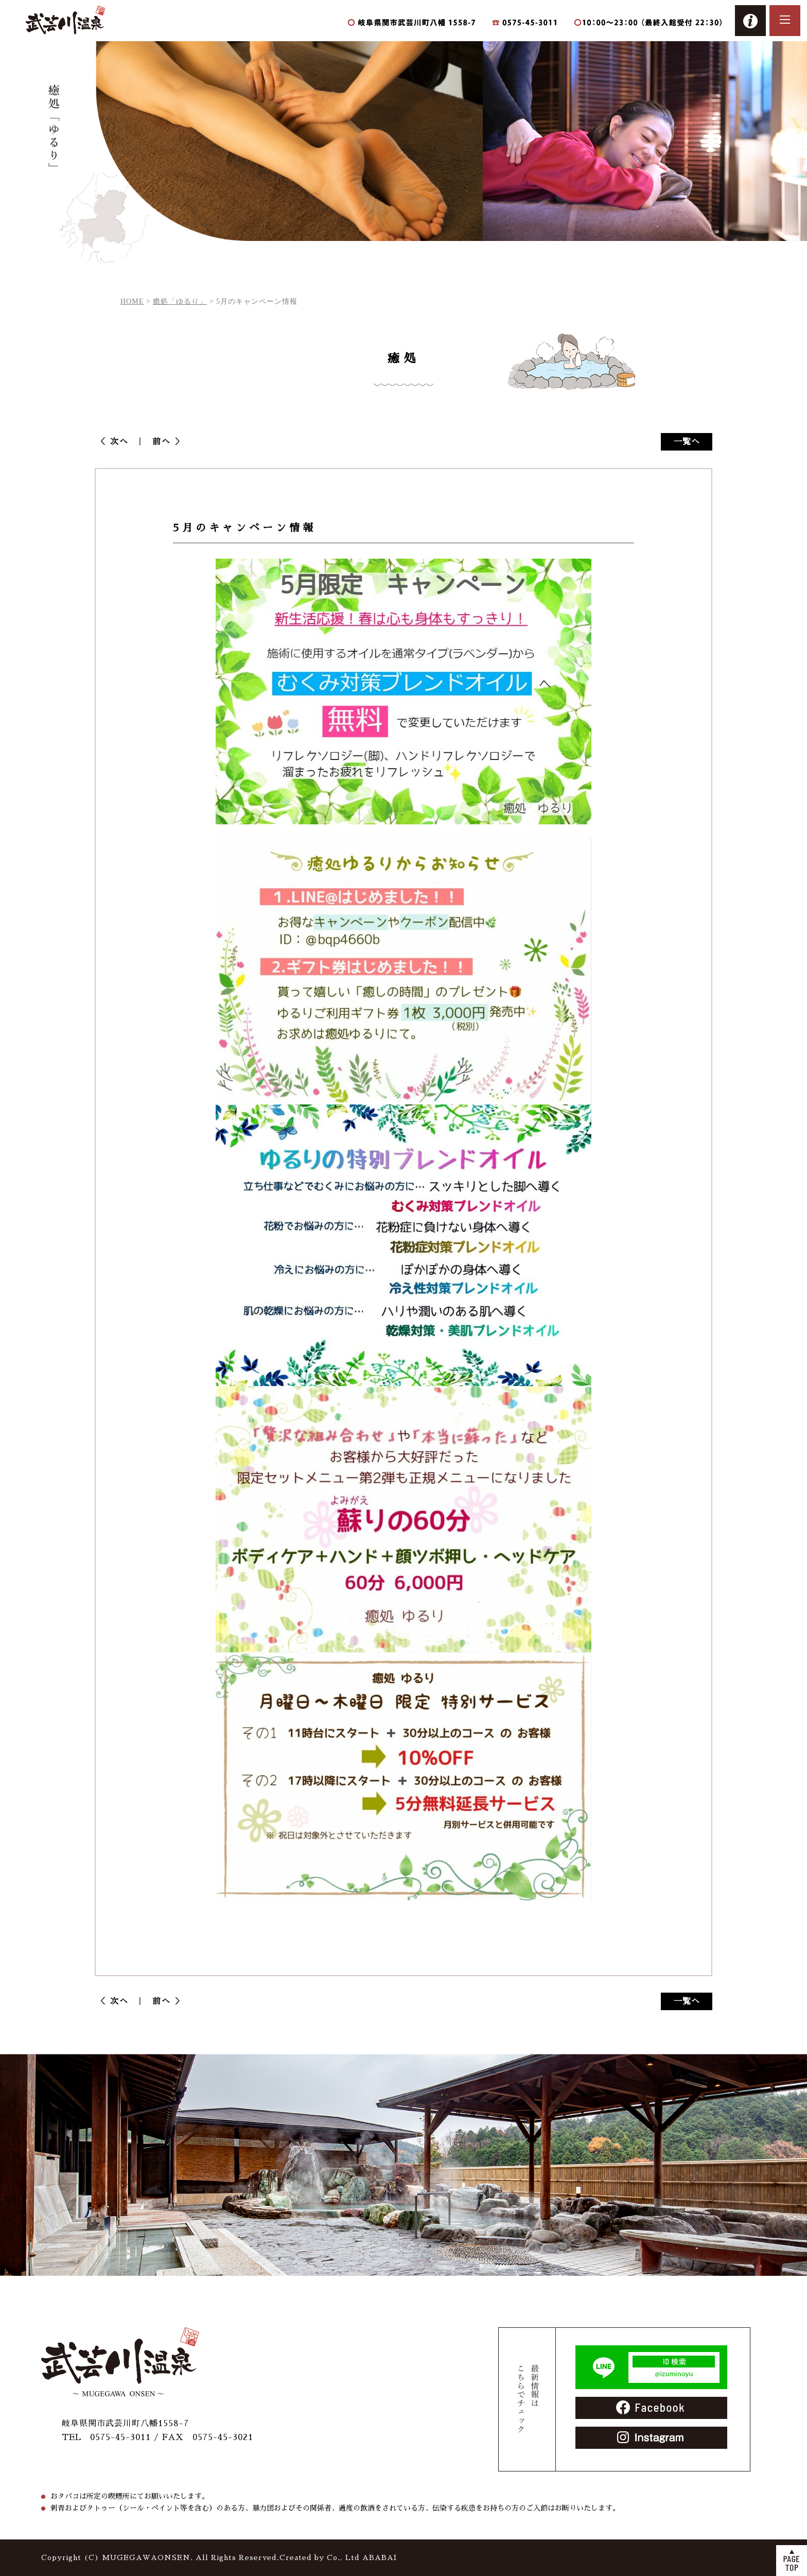 The width and height of the screenshot is (807, 2576). What do you see at coordinates (124, 442) in the screenshot?
I see `次へ` at bounding box center [124, 442].